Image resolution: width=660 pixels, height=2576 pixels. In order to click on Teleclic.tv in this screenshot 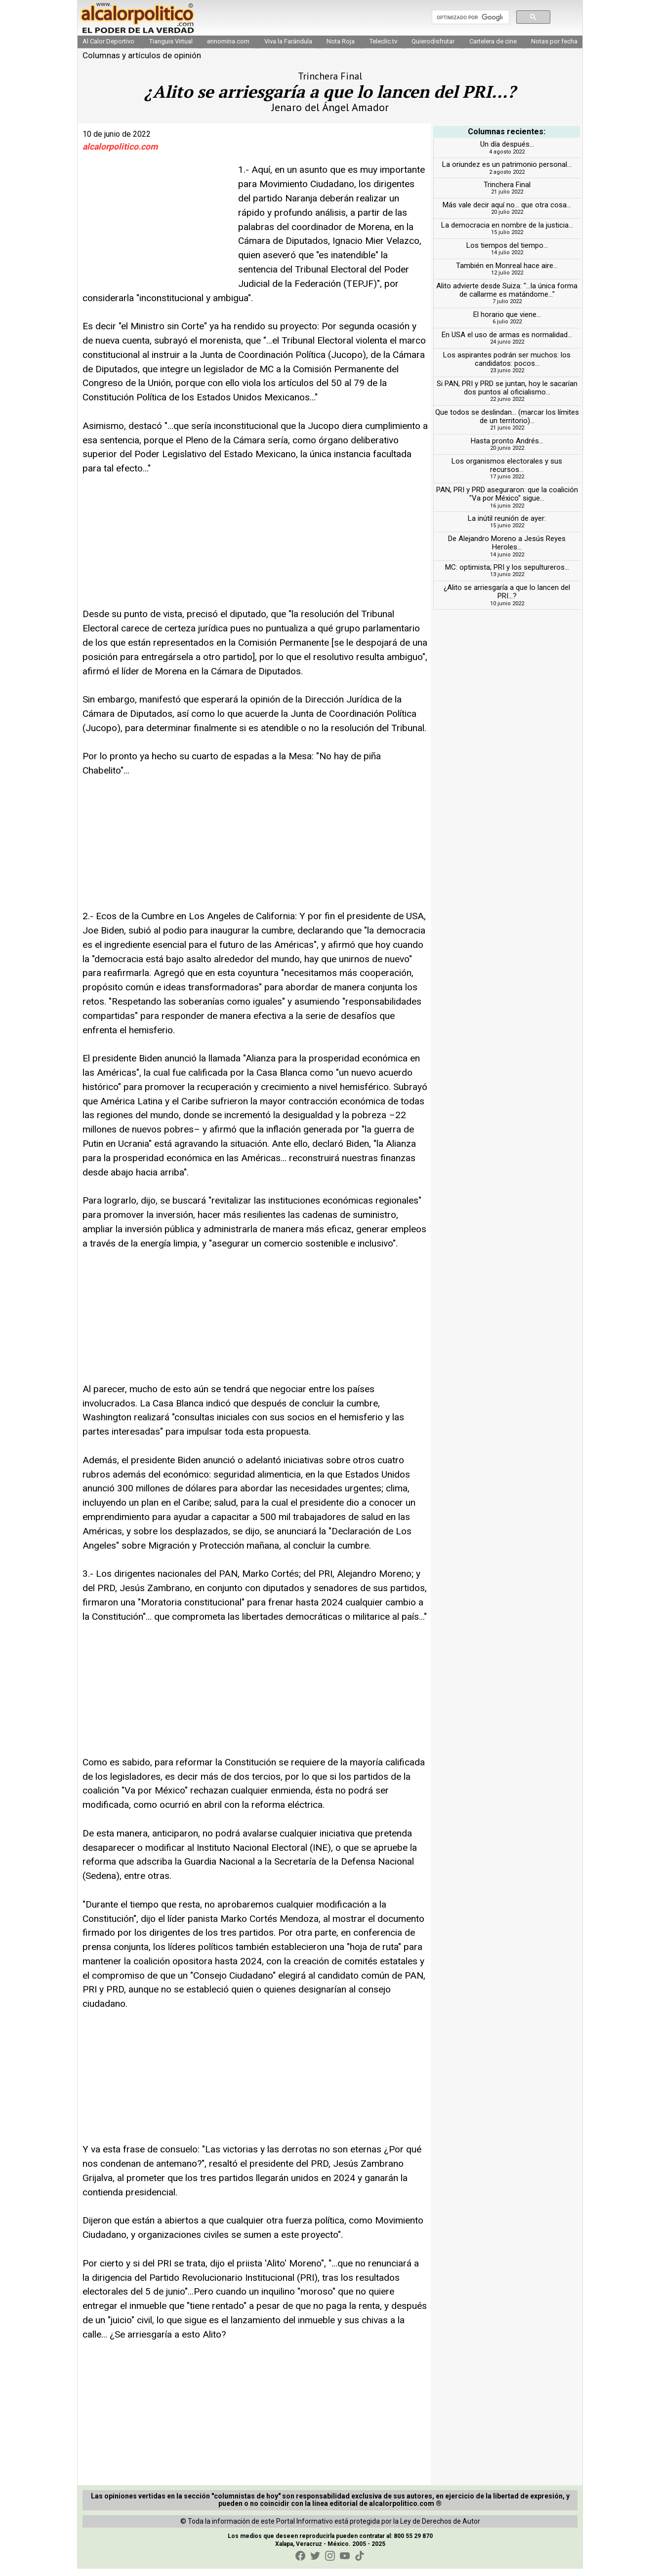, I will do `click(383, 49)`.